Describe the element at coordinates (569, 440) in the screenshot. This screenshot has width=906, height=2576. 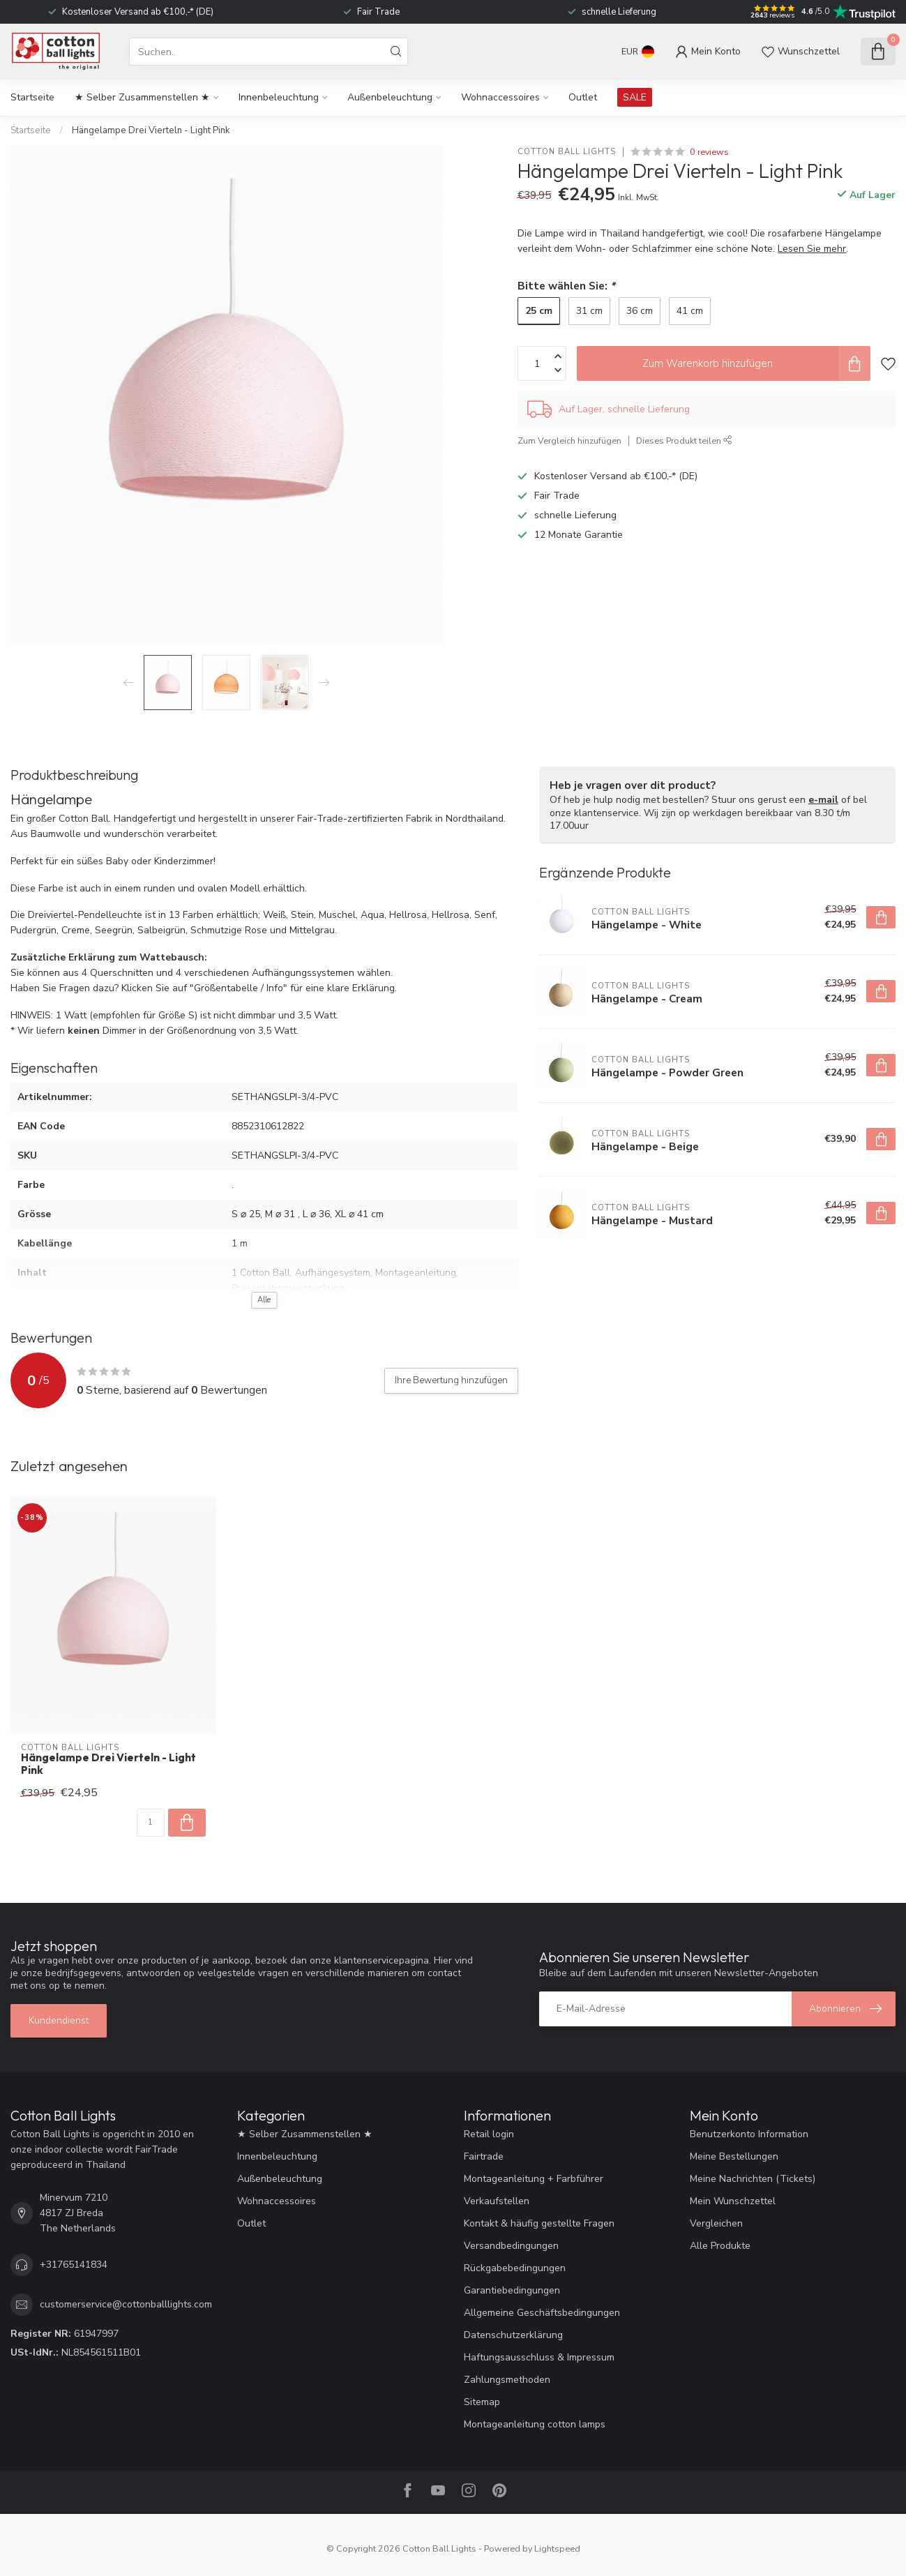
I see `Zum Vergleich hinzufügen` at that location.